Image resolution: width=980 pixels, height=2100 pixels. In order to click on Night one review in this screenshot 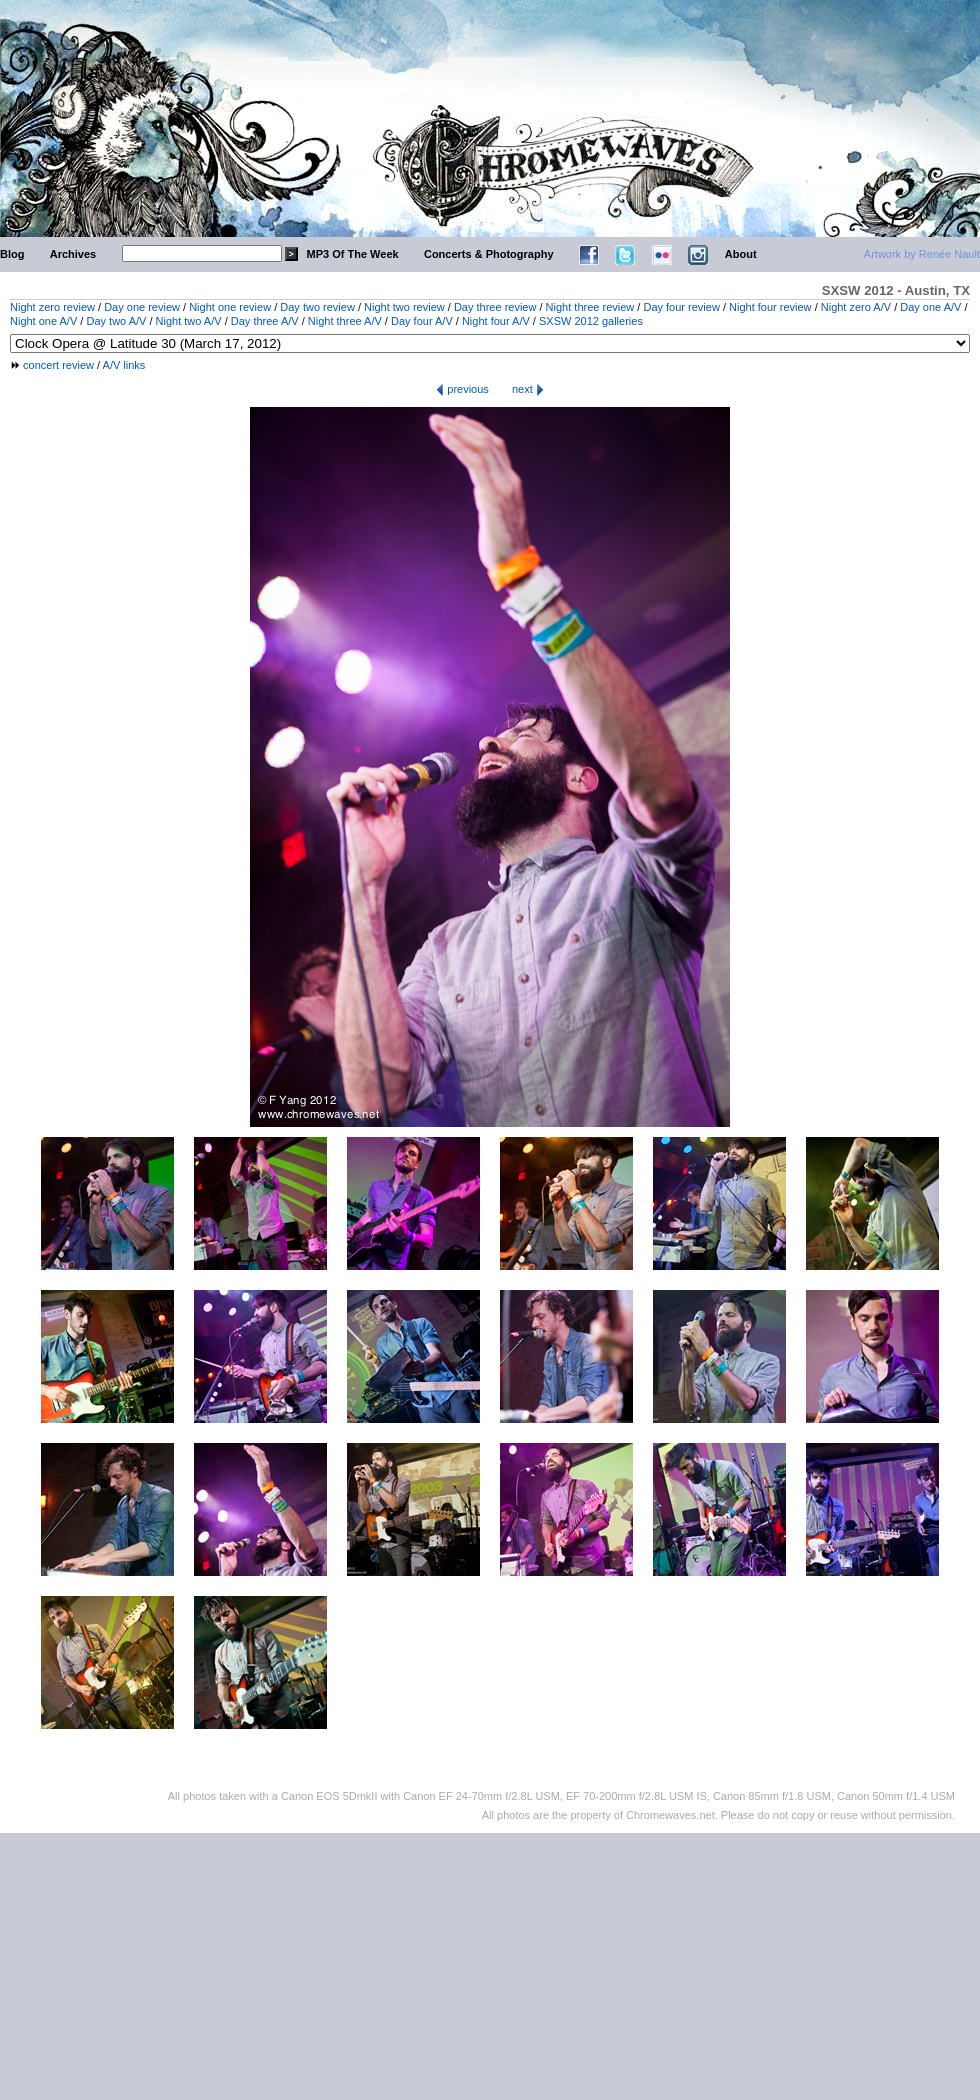, I will do `click(230, 307)`.